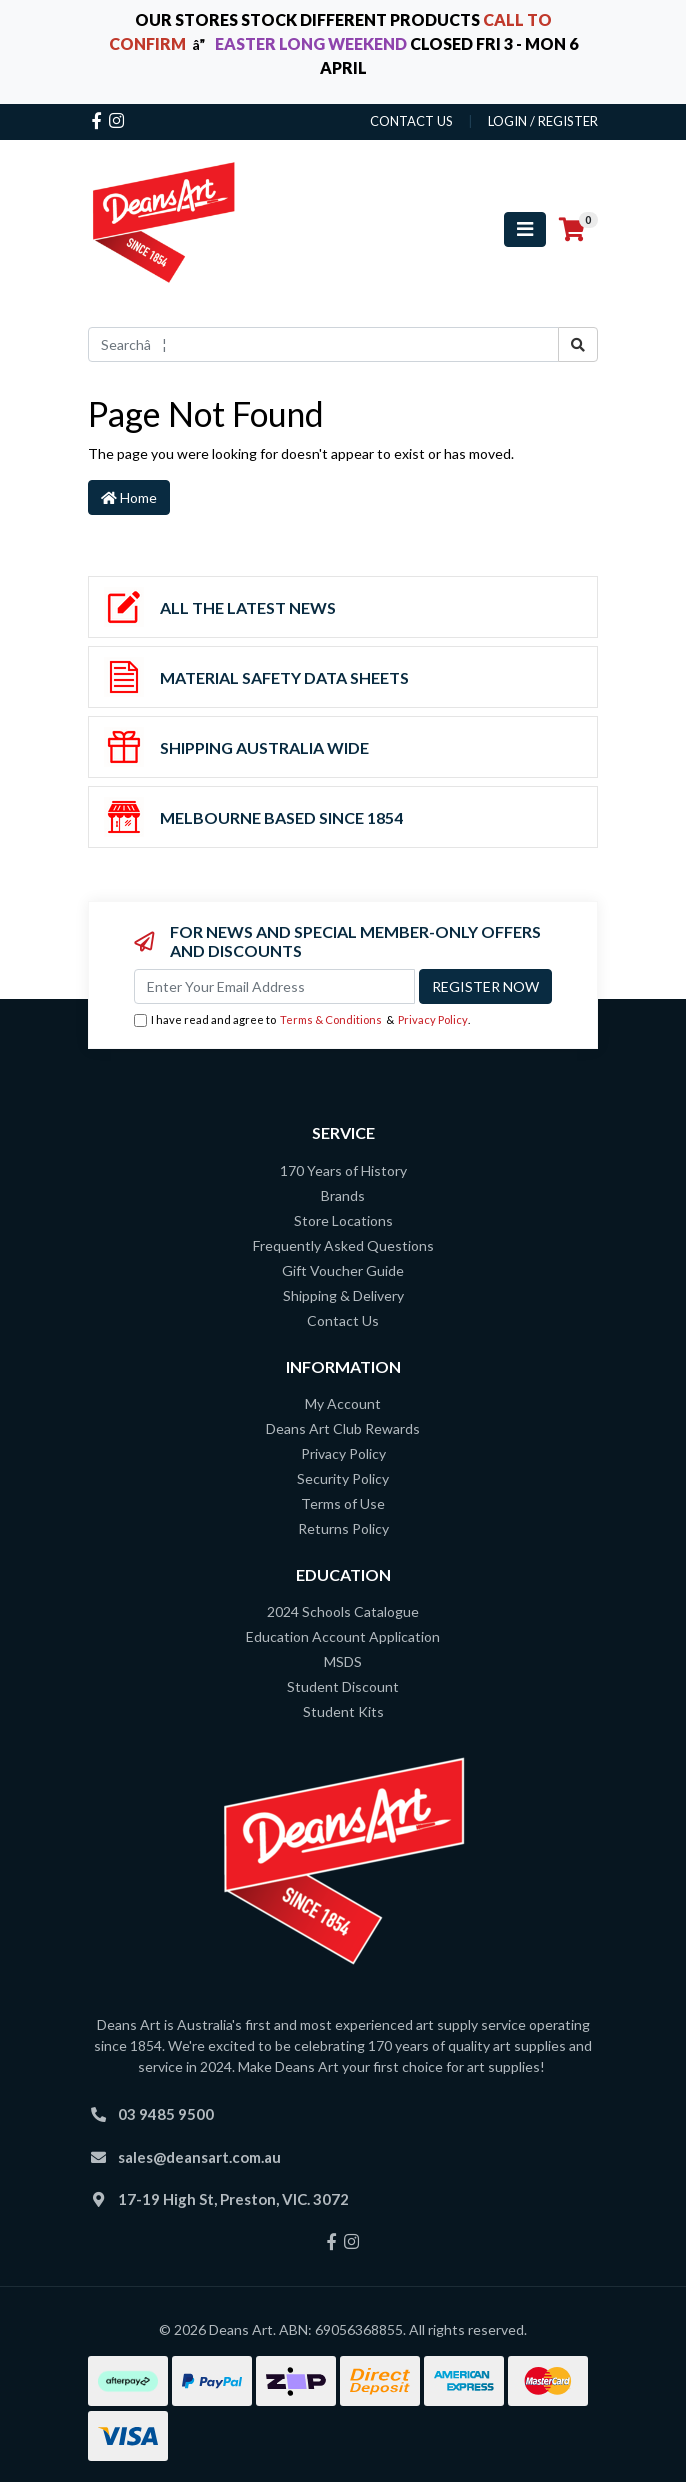 This screenshot has width=686, height=2482. Describe the element at coordinates (343, 1403) in the screenshot. I see `My Account` at that location.